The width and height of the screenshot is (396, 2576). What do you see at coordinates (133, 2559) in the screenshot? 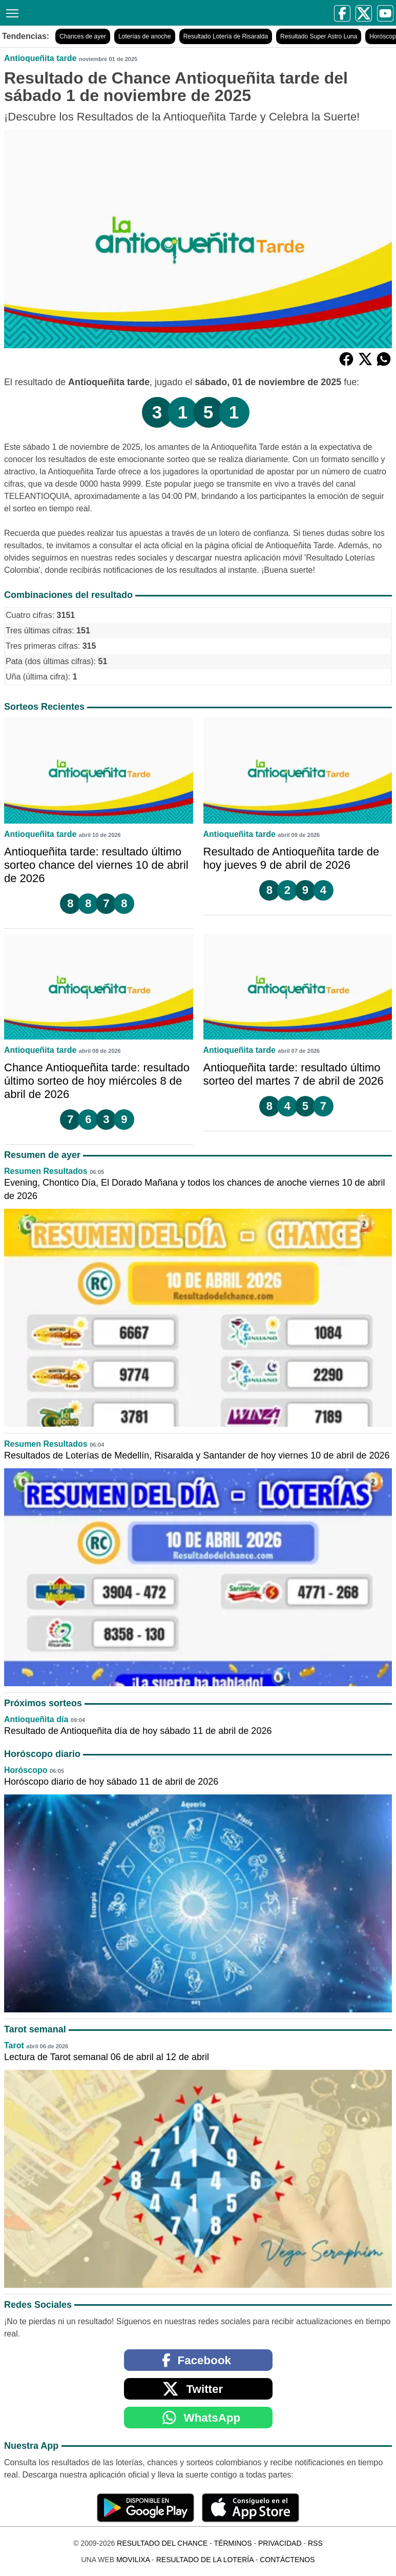
I see `MoviliXa` at bounding box center [133, 2559].